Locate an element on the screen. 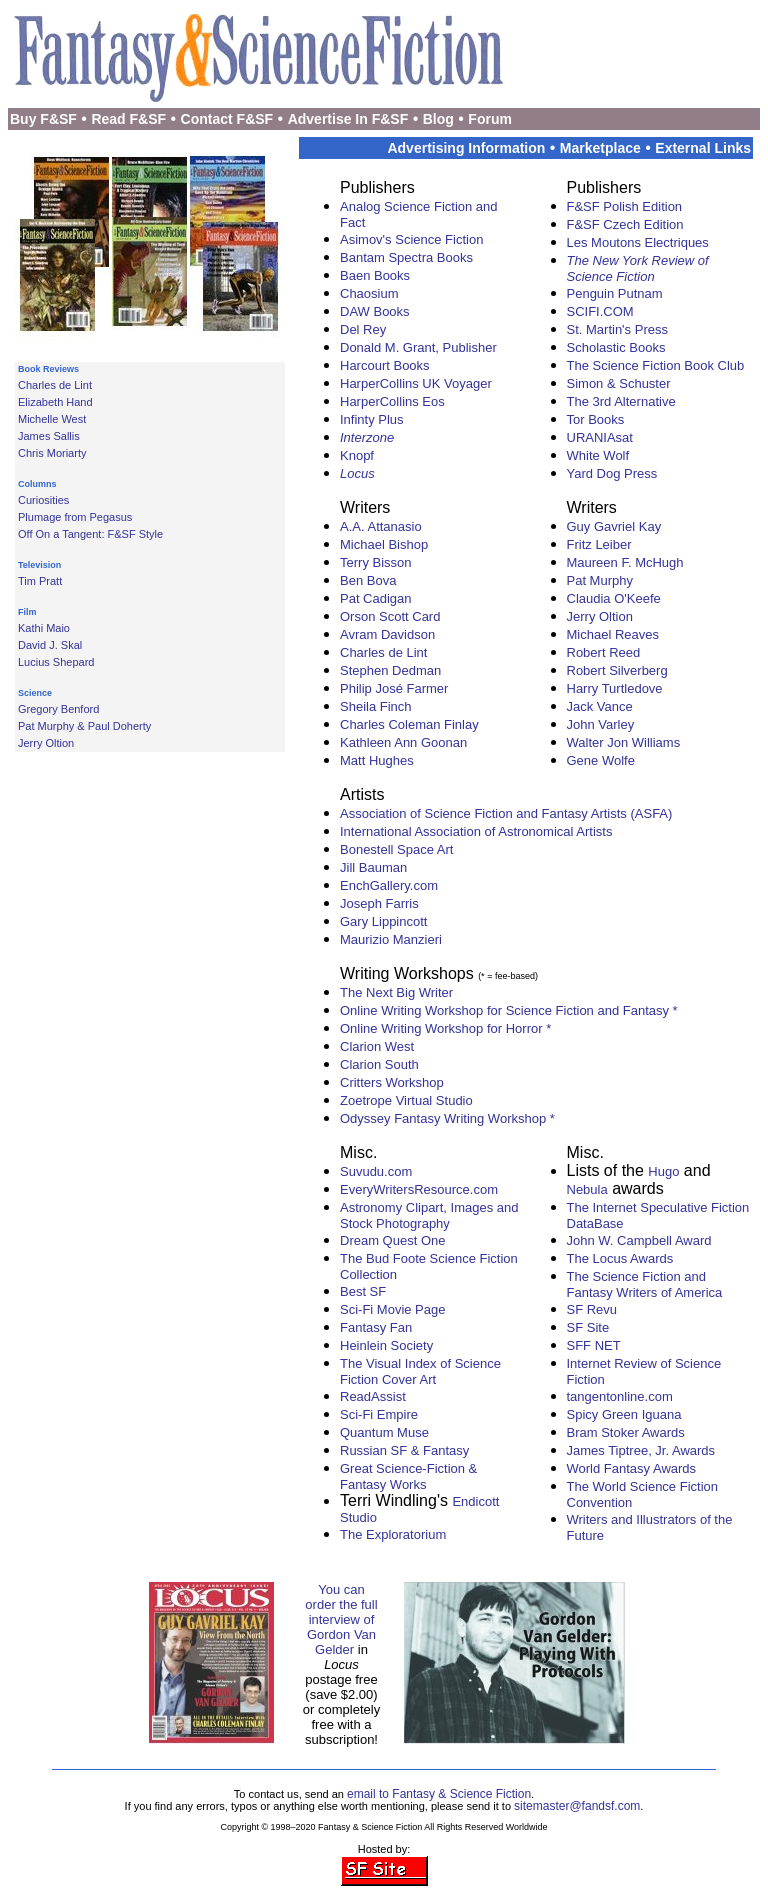  Charles Coleman Finlay is located at coordinates (409, 724).